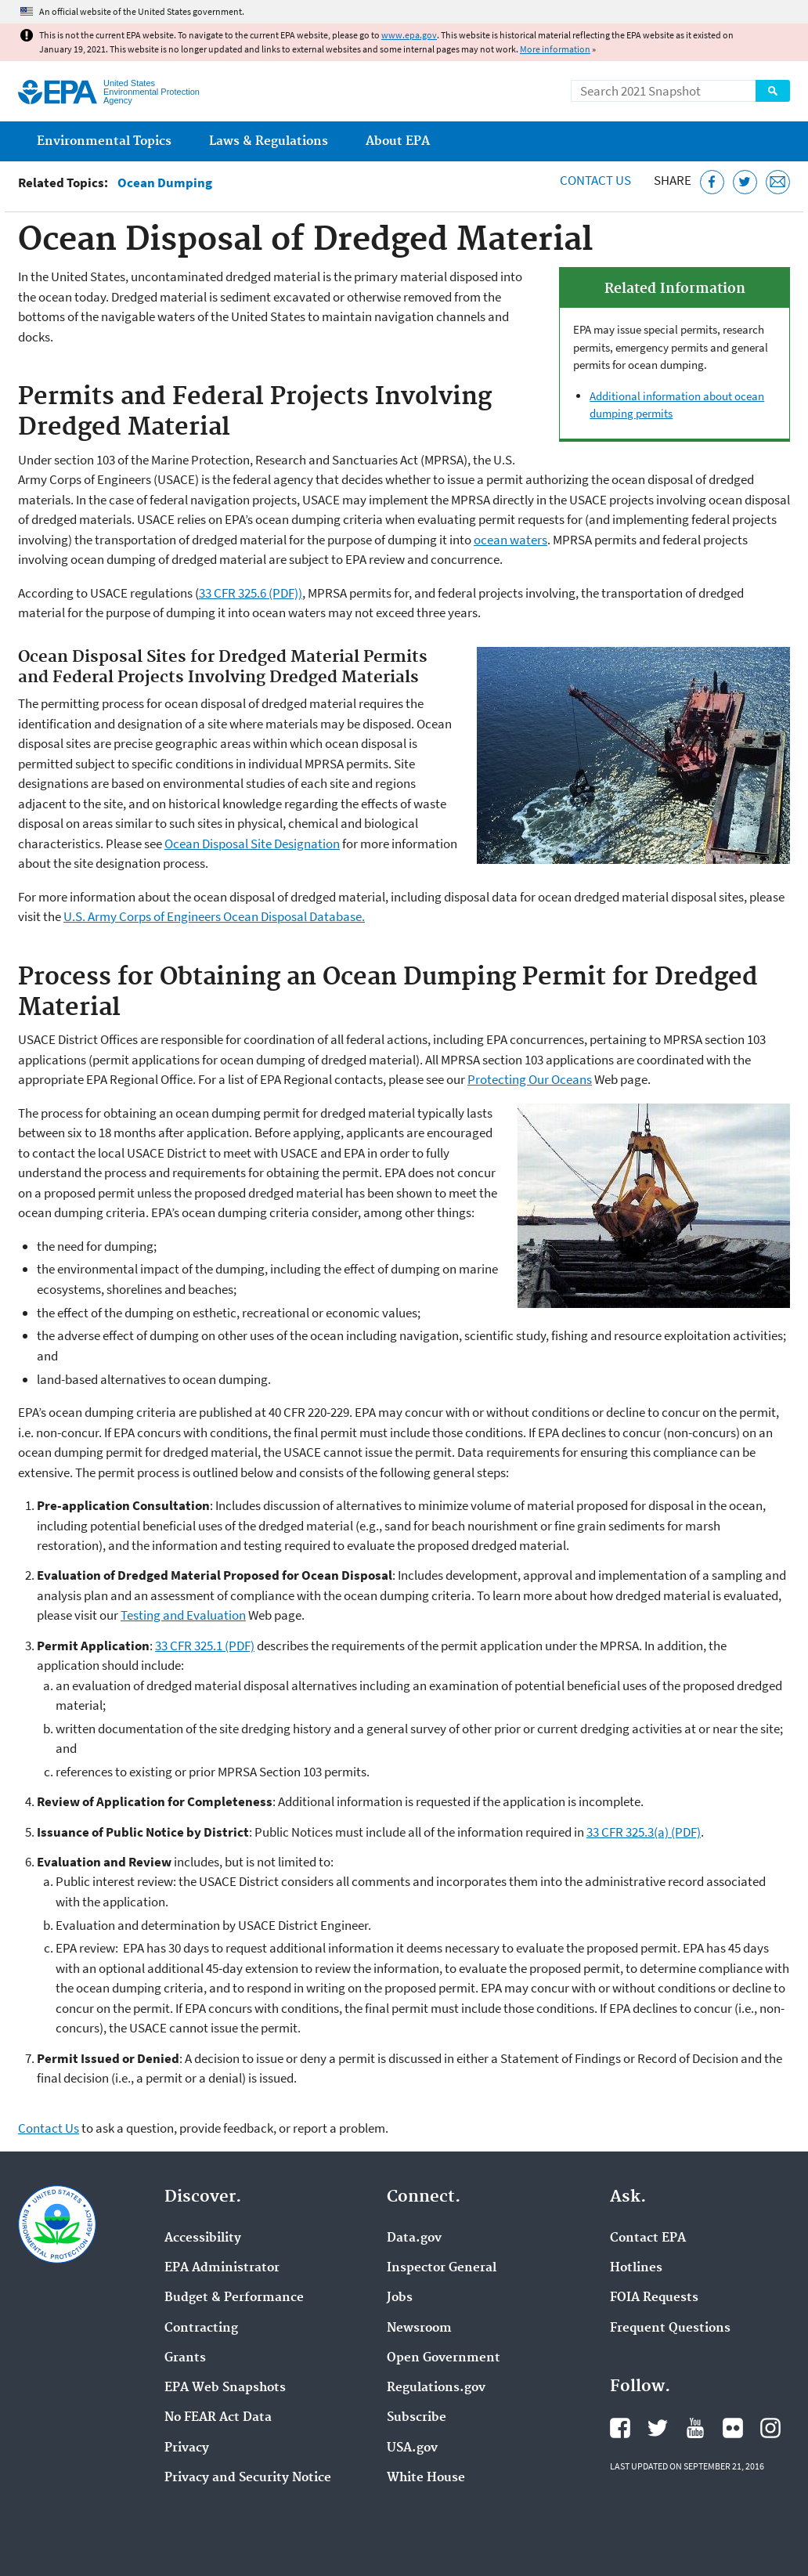 The height and width of the screenshot is (2576, 808). Describe the element at coordinates (595, 180) in the screenshot. I see `Contact Us` at that location.